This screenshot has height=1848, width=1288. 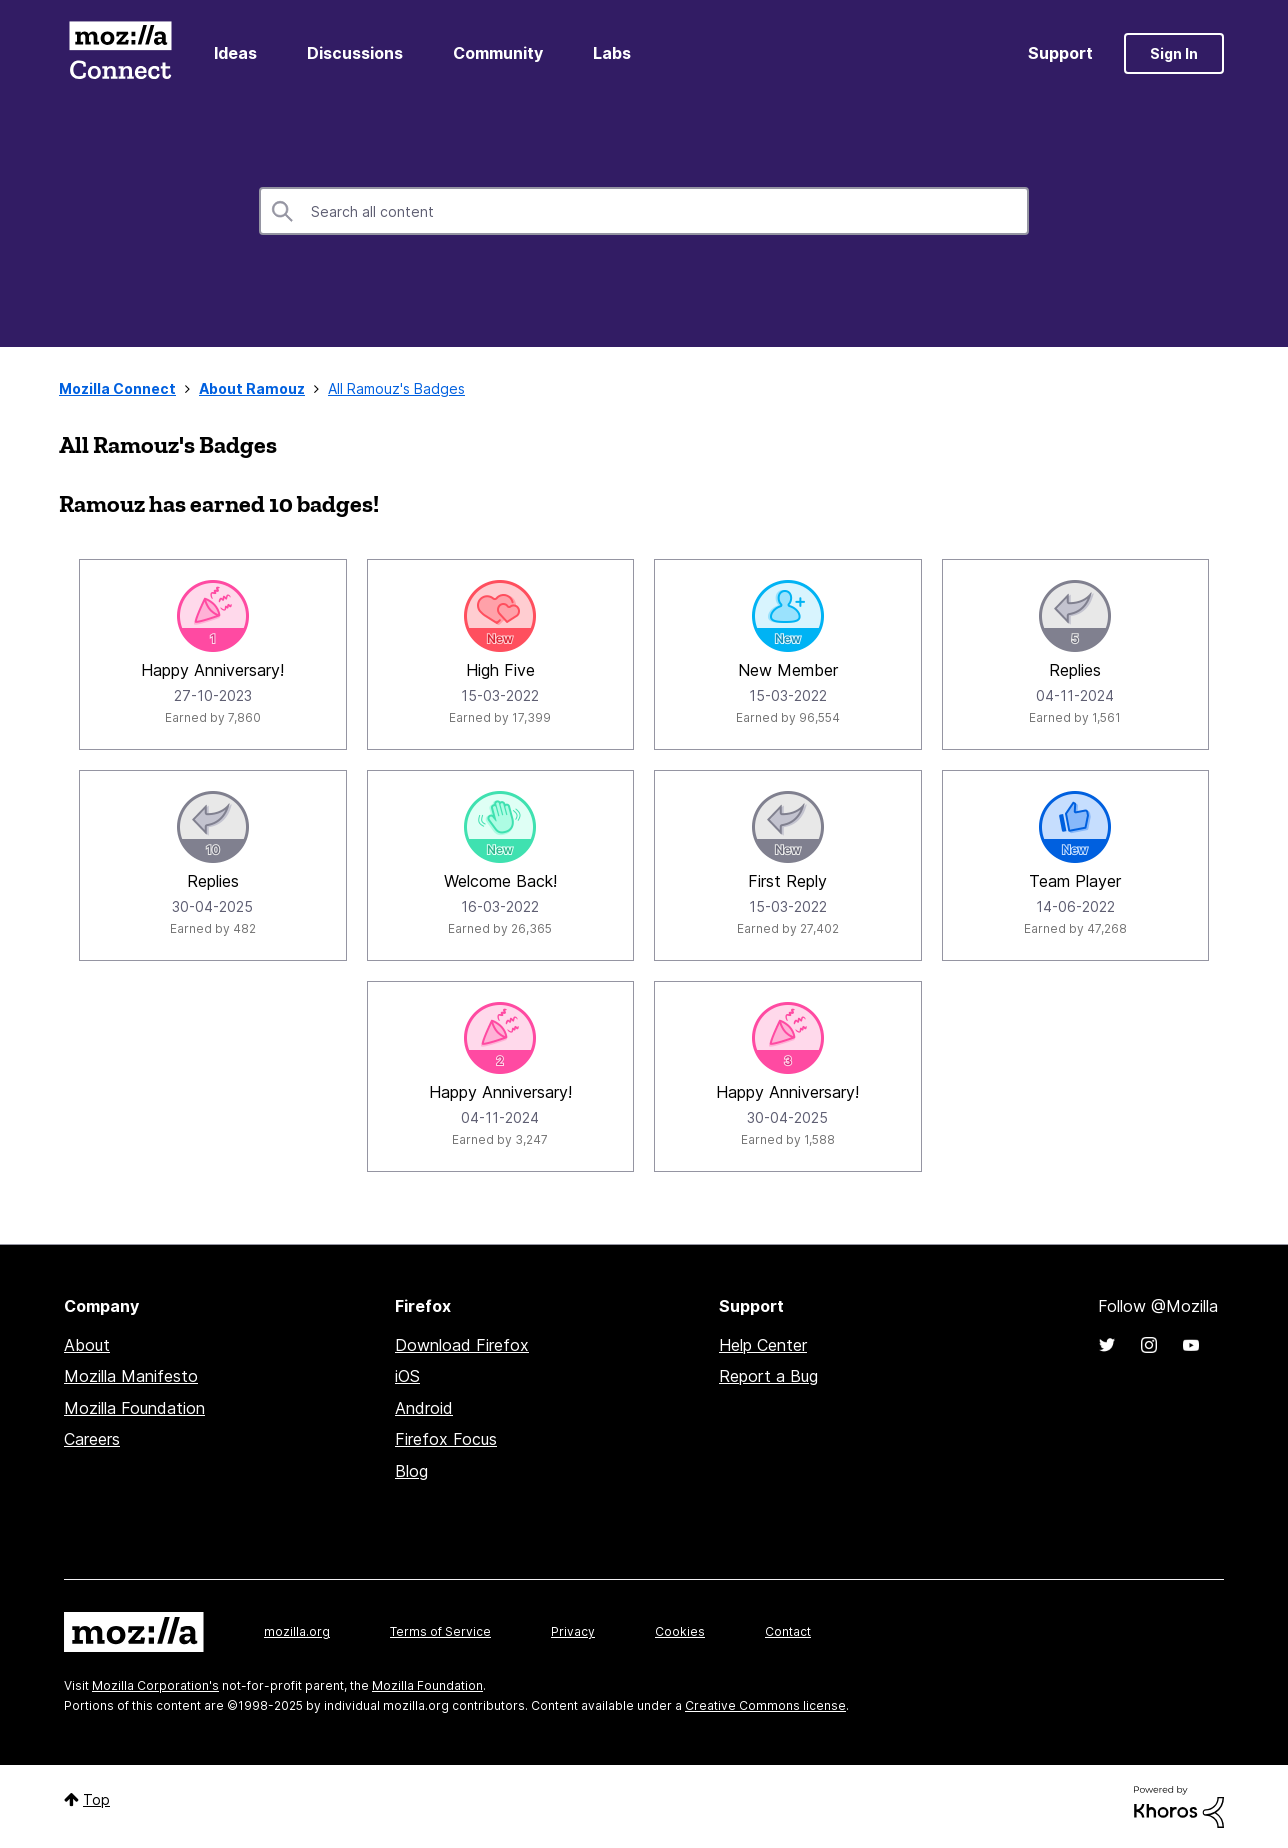 What do you see at coordinates (235, 53) in the screenshot?
I see `Ideas` at bounding box center [235, 53].